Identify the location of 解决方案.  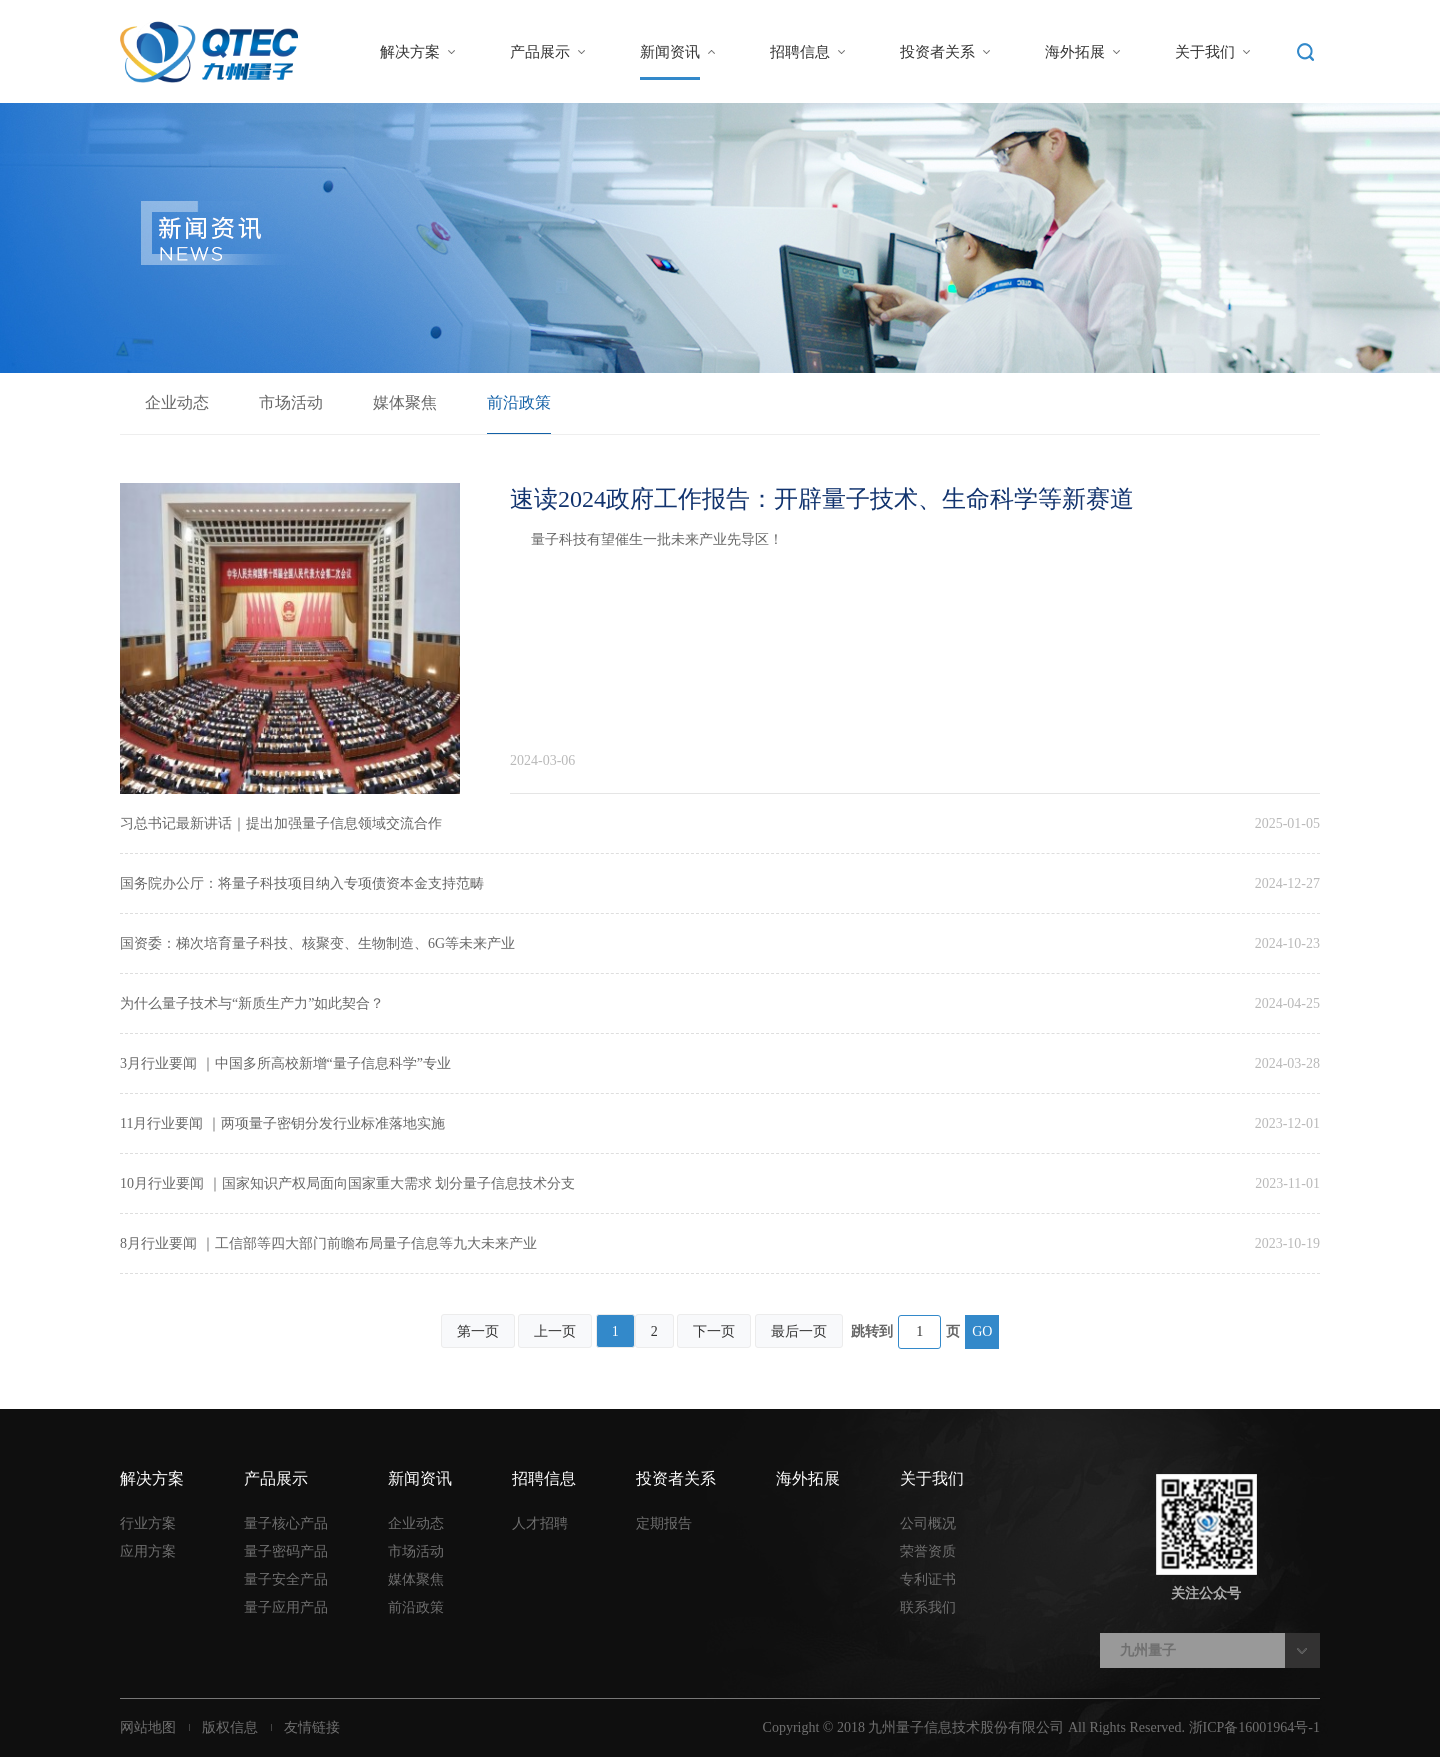
(410, 52).